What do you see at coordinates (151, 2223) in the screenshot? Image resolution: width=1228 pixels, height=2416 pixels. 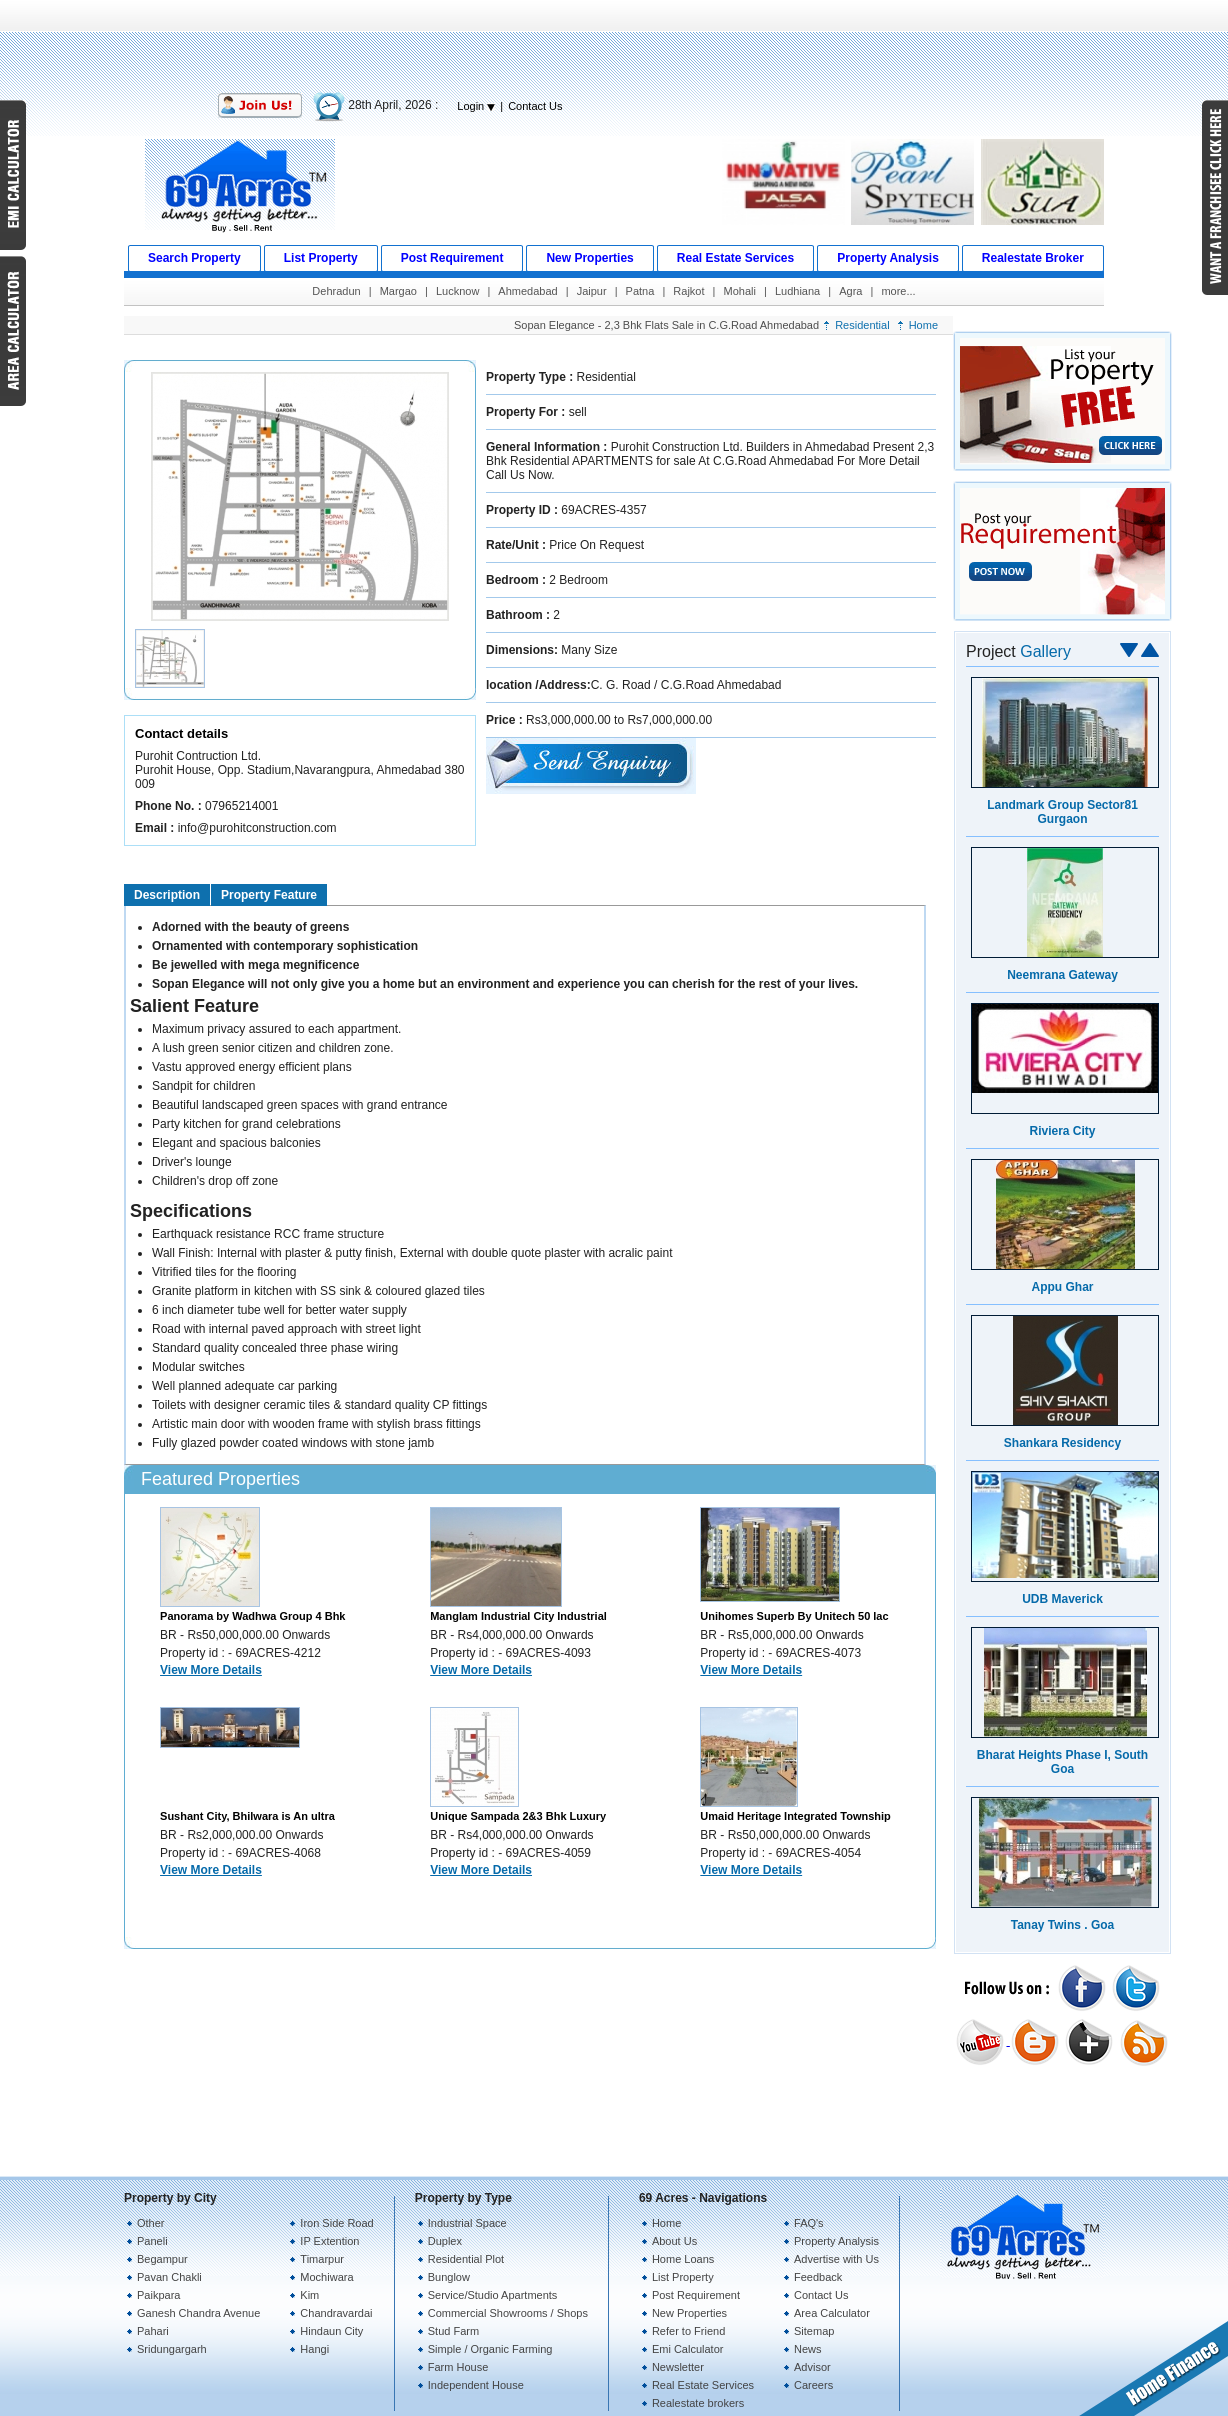 I see `Other` at bounding box center [151, 2223].